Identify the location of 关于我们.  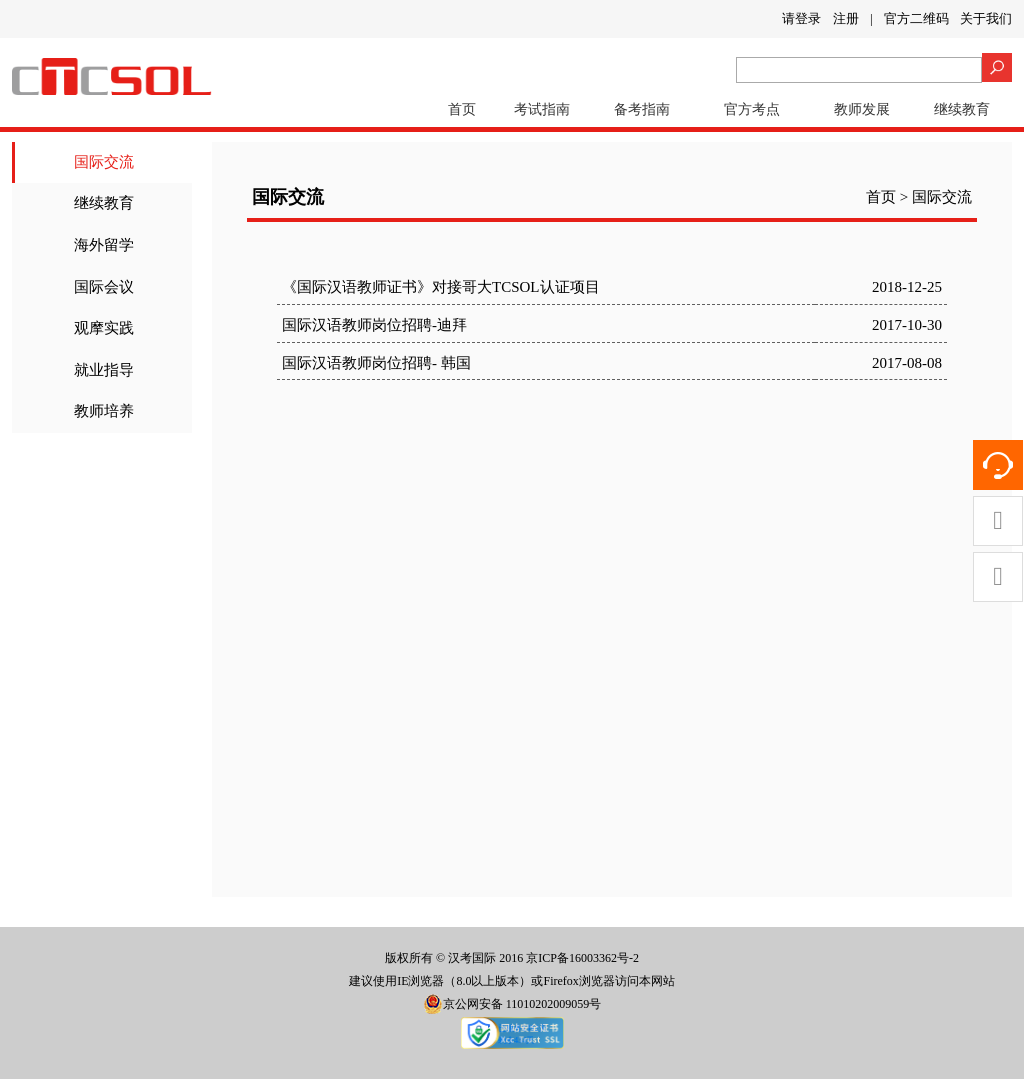
(986, 18).